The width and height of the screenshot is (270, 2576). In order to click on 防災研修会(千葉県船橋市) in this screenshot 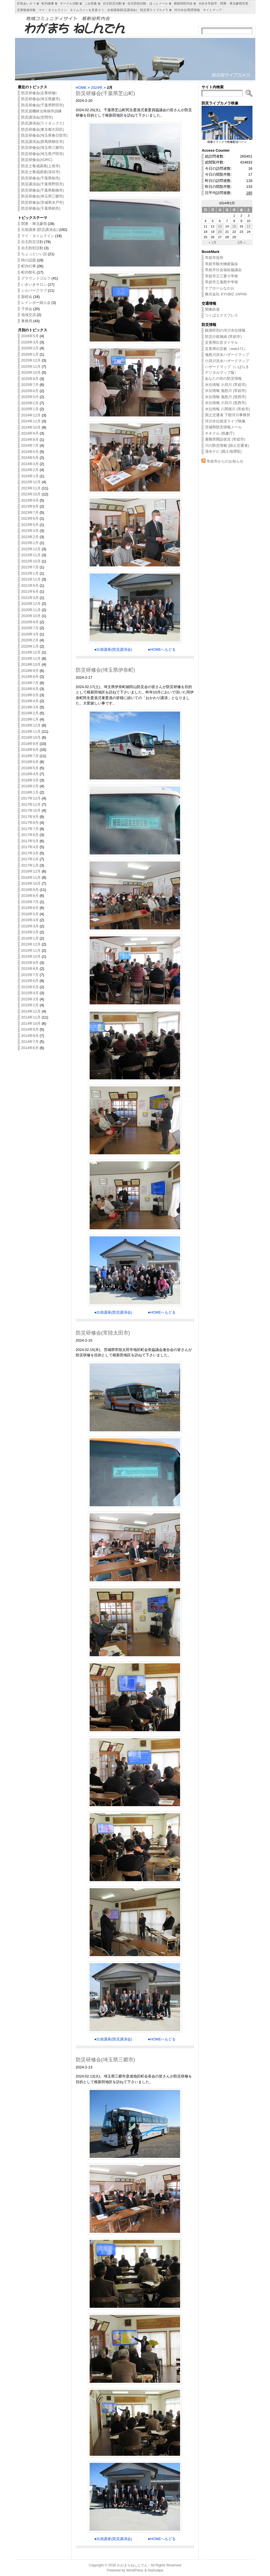, I will do `click(42, 190)`.